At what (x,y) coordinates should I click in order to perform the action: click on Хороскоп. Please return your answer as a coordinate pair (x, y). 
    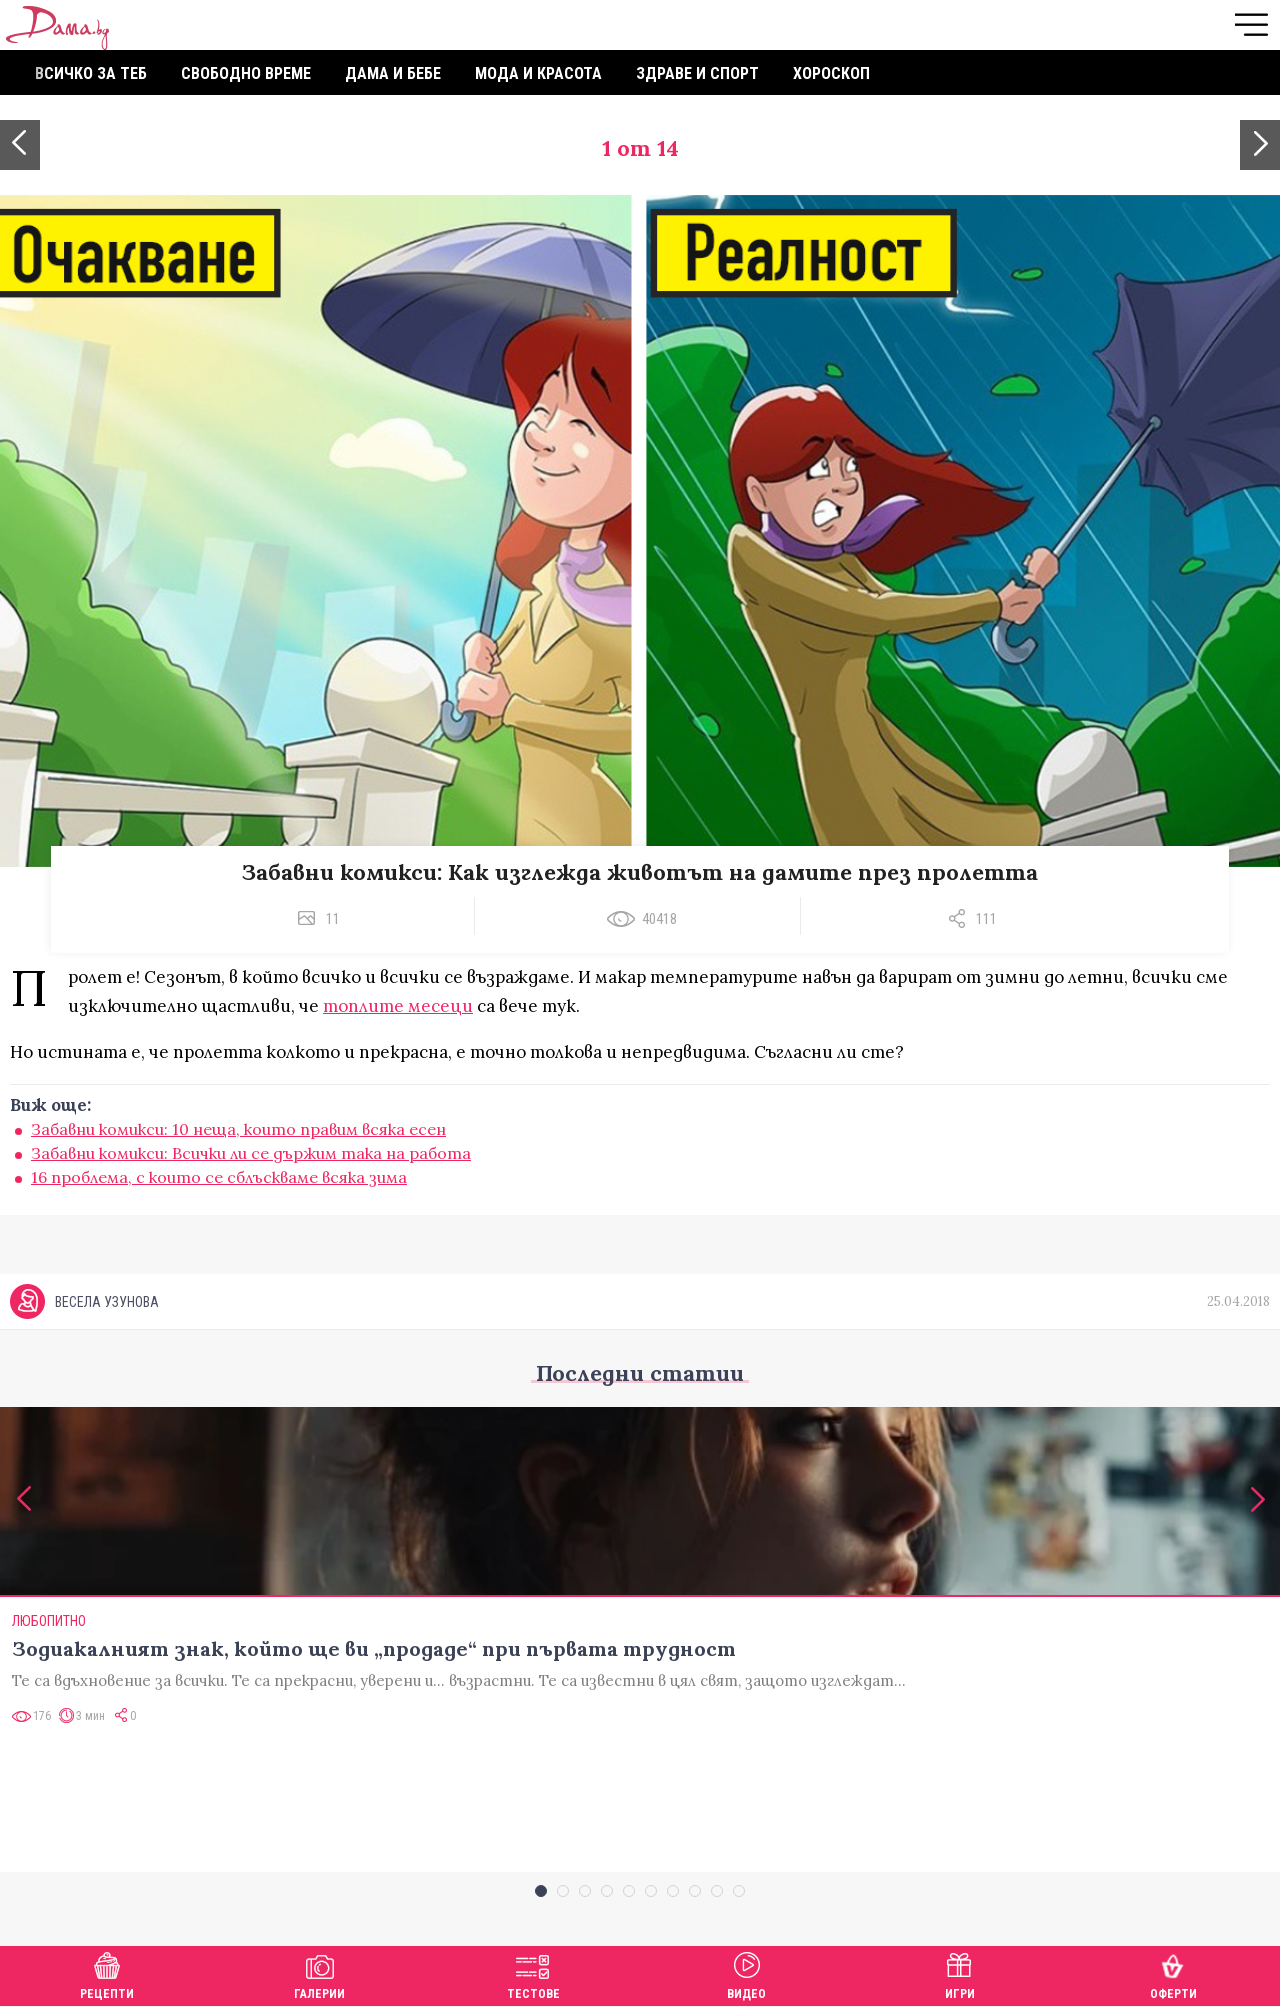
    Looking at the image, I should click on (831, 73).